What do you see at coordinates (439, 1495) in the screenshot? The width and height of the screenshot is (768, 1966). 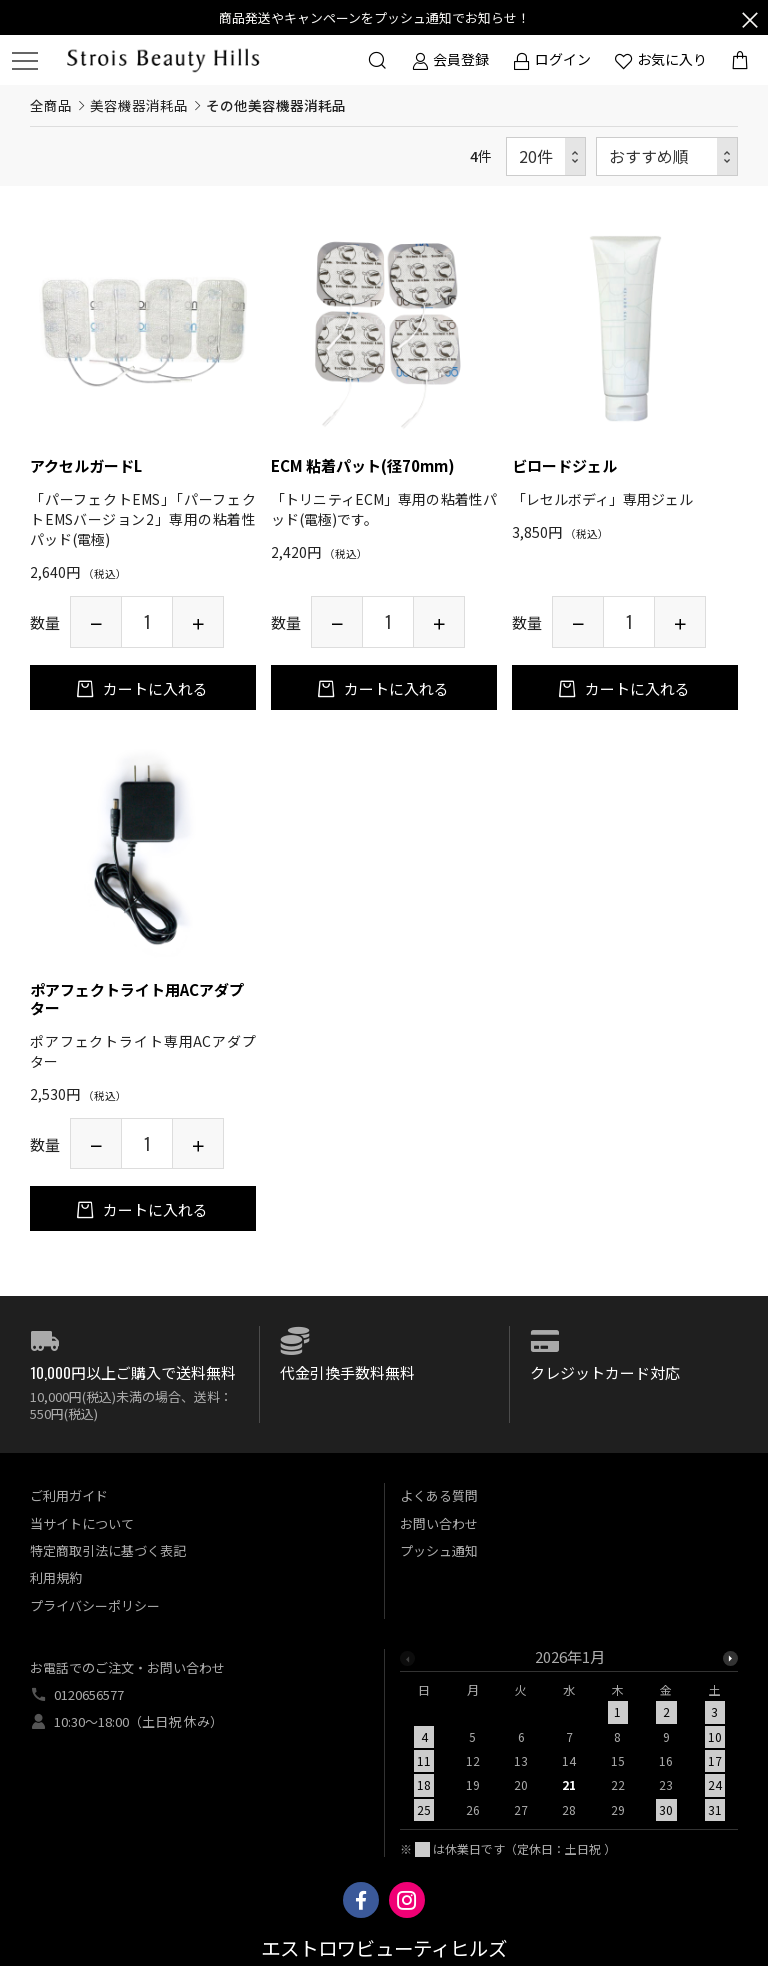 I see `よくある質問` at bounding box center [439, 1495].